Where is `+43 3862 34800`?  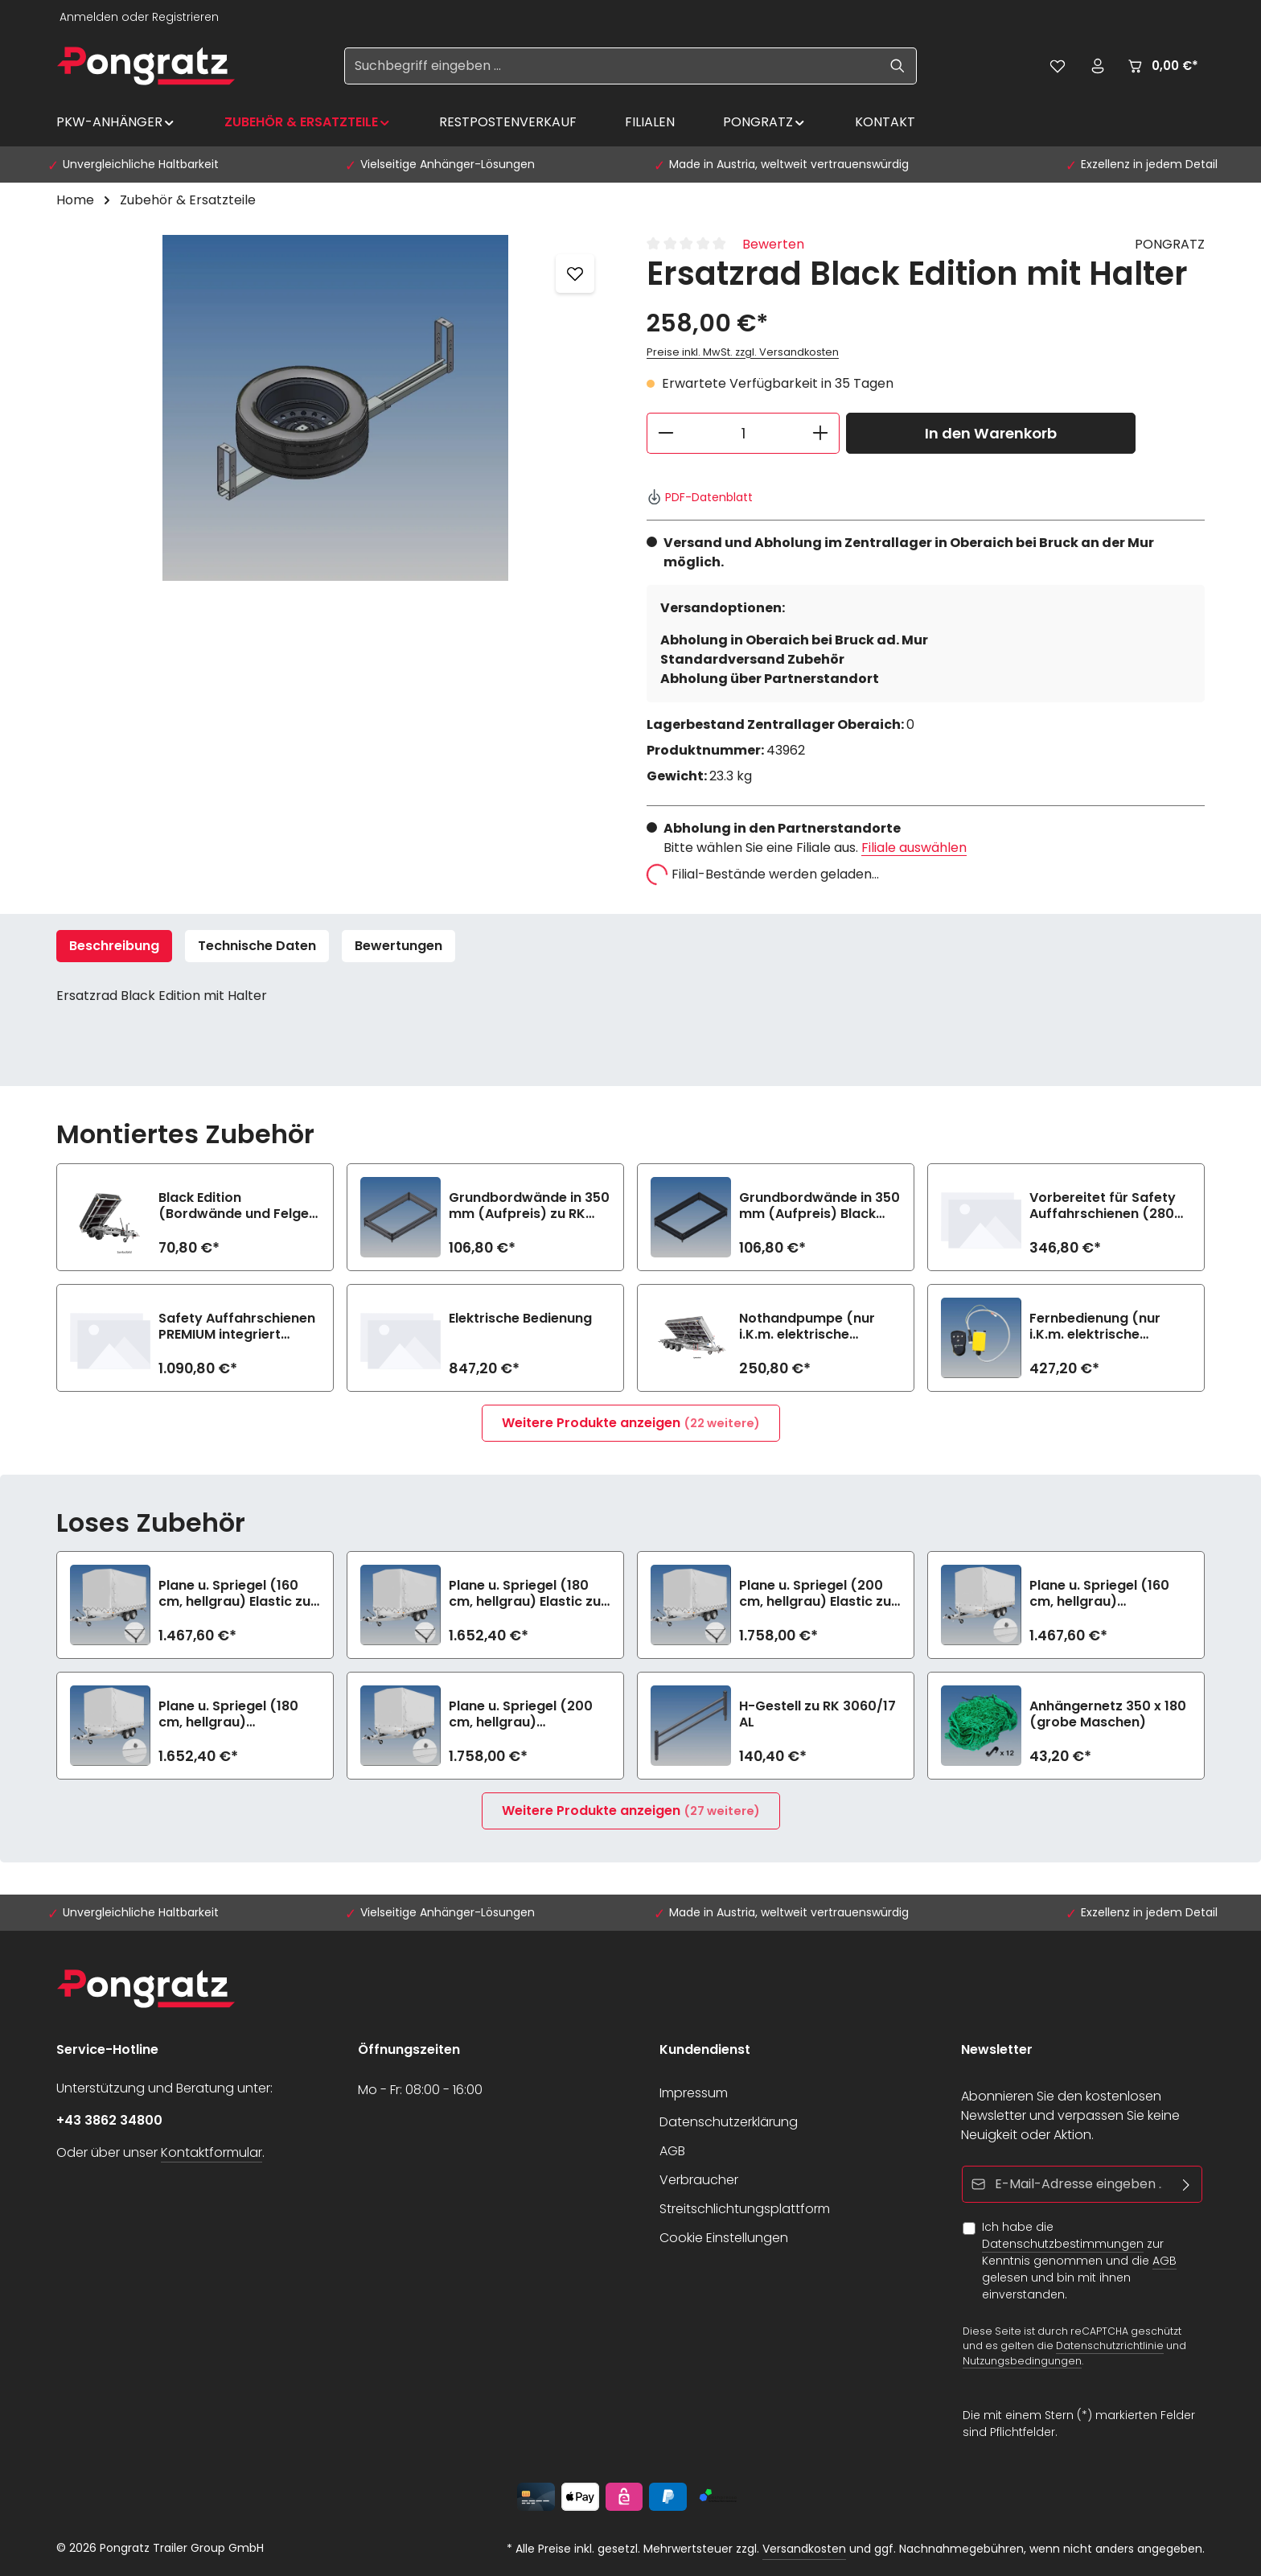
+43 3862 34800 is located at coordinates (109, 2120).